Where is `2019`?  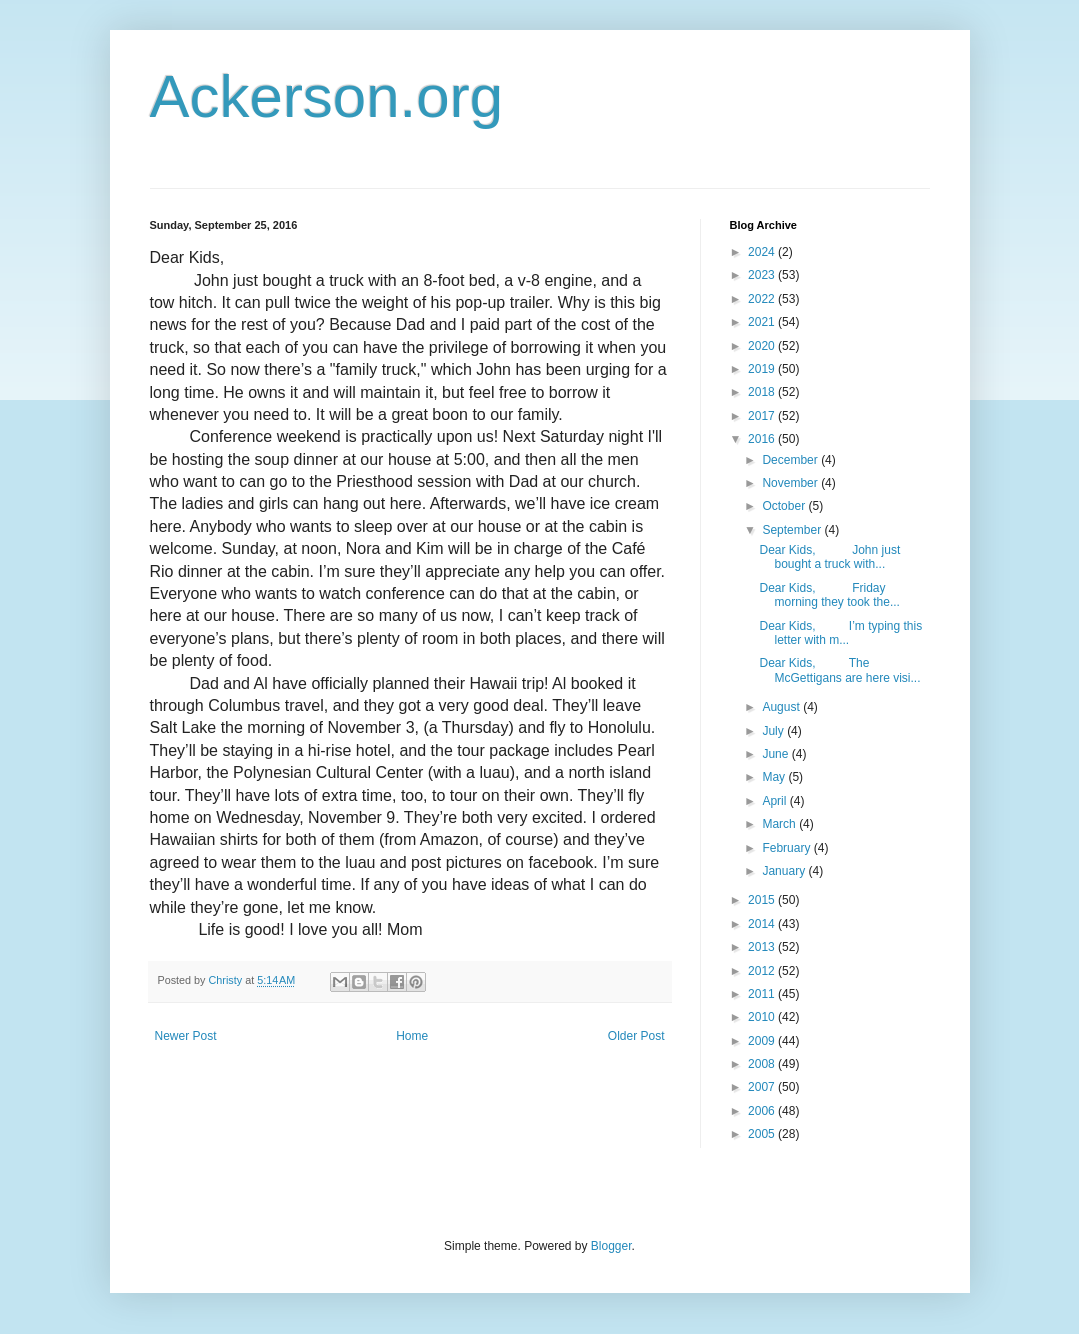 2019 is located at coordinates (763, 369).